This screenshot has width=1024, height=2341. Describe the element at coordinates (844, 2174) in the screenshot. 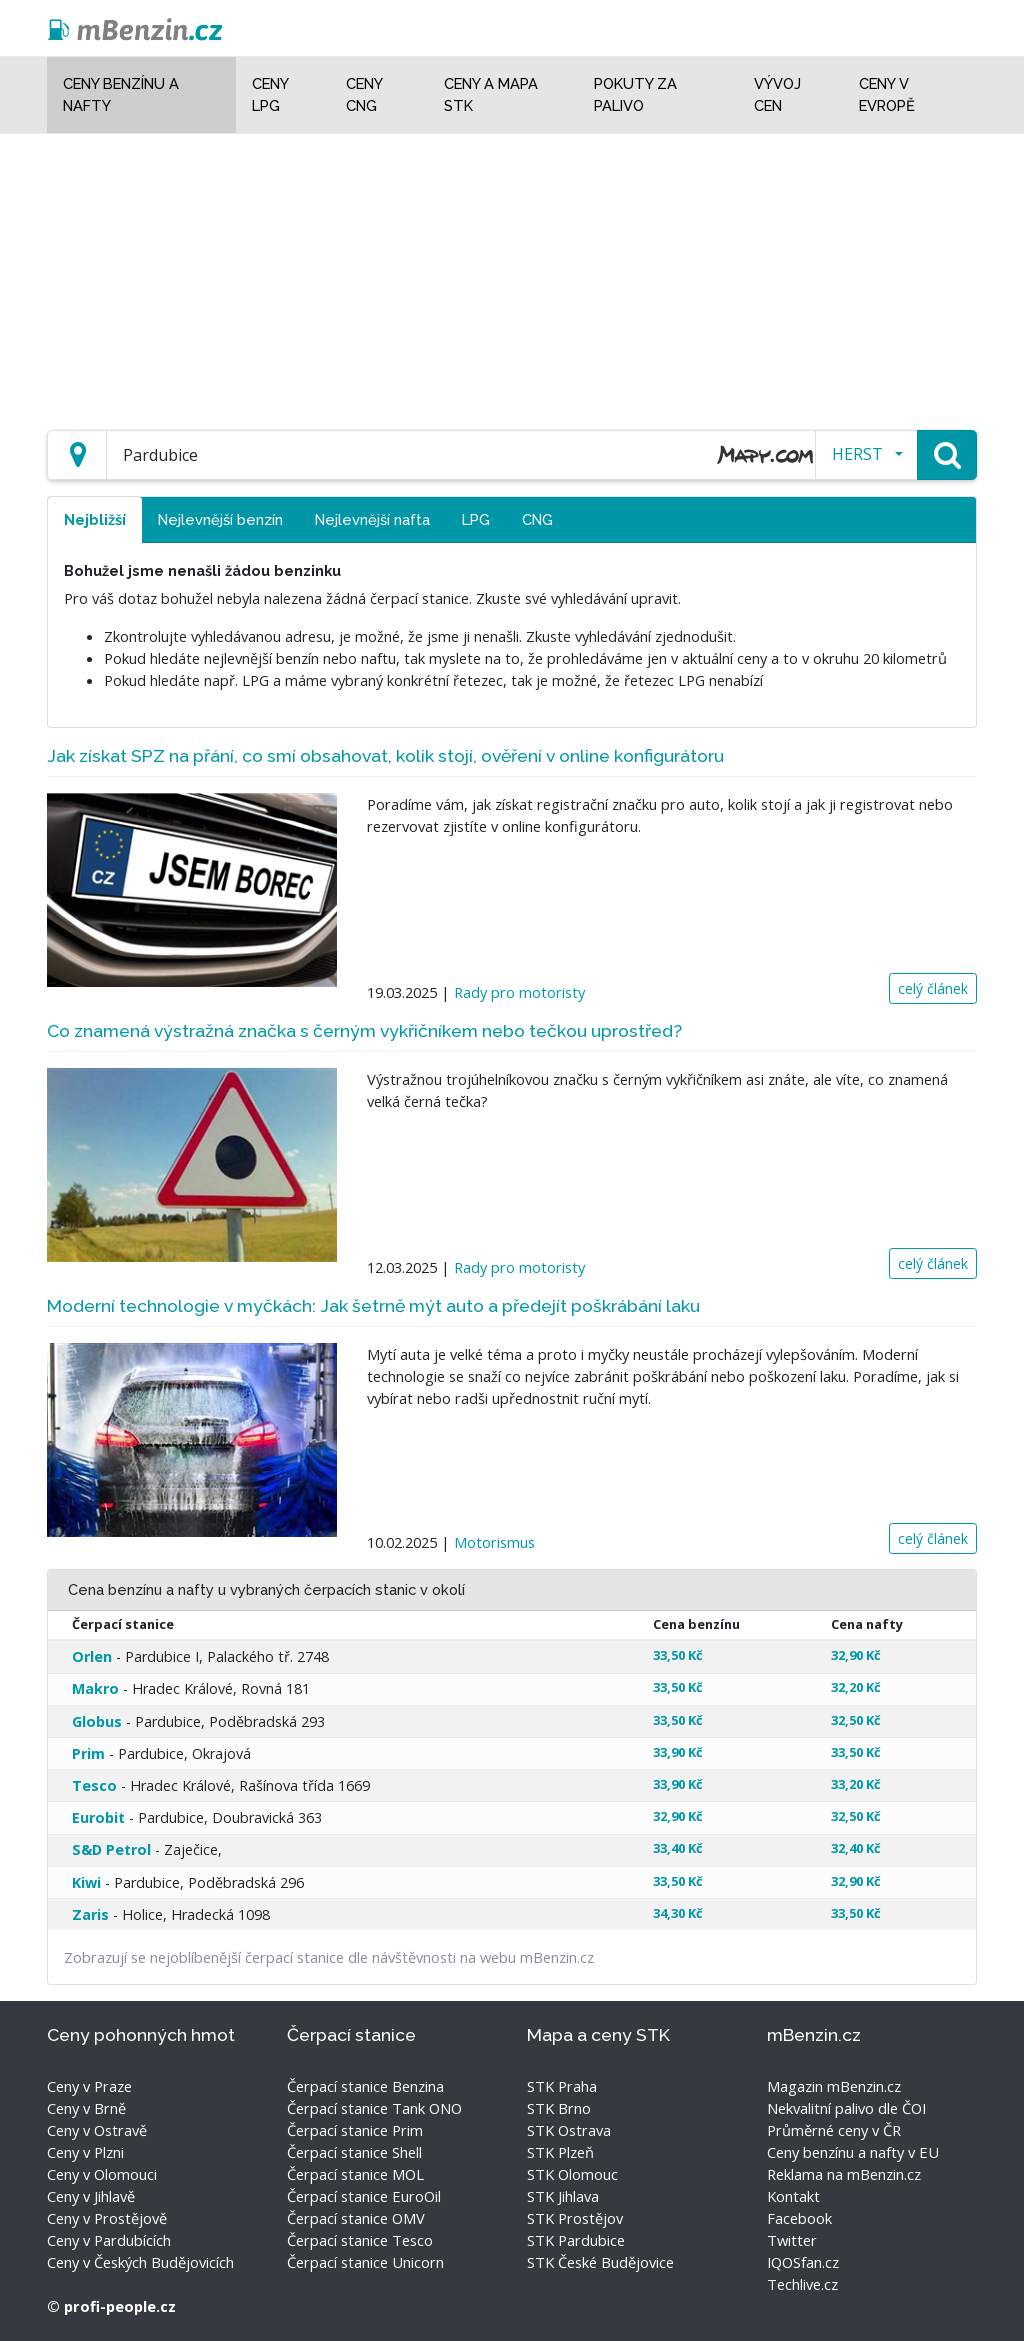

I see `Reklama na mBenzin.cz` at that location.